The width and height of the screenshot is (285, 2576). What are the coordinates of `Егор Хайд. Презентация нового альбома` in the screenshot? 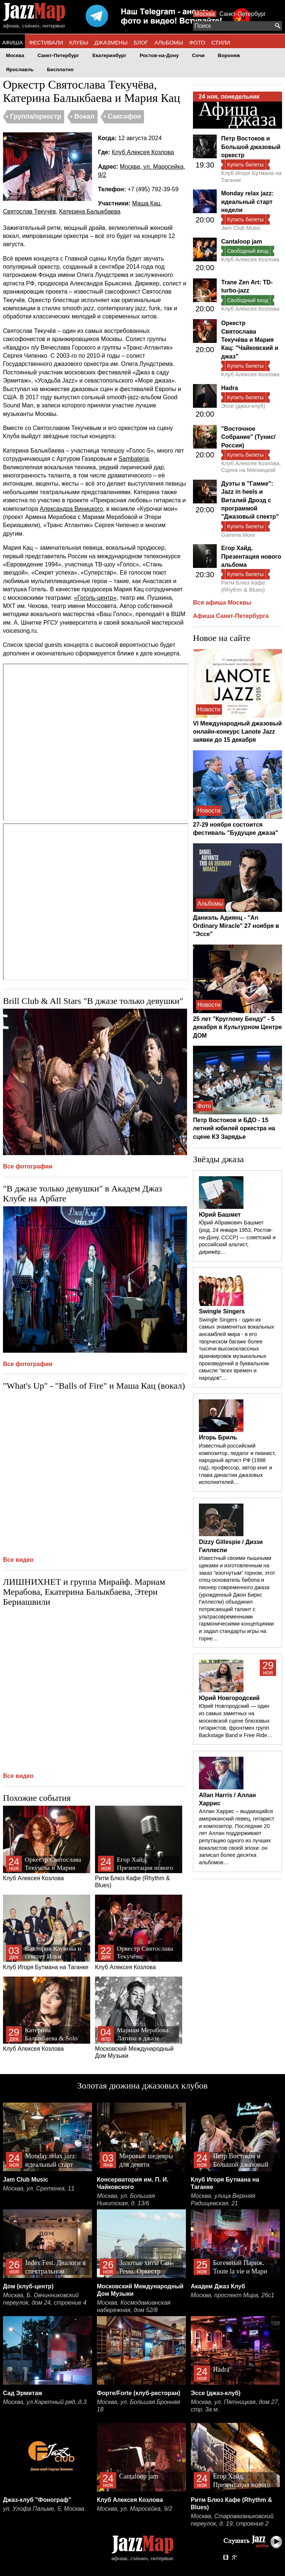 It's located at (251, 556).